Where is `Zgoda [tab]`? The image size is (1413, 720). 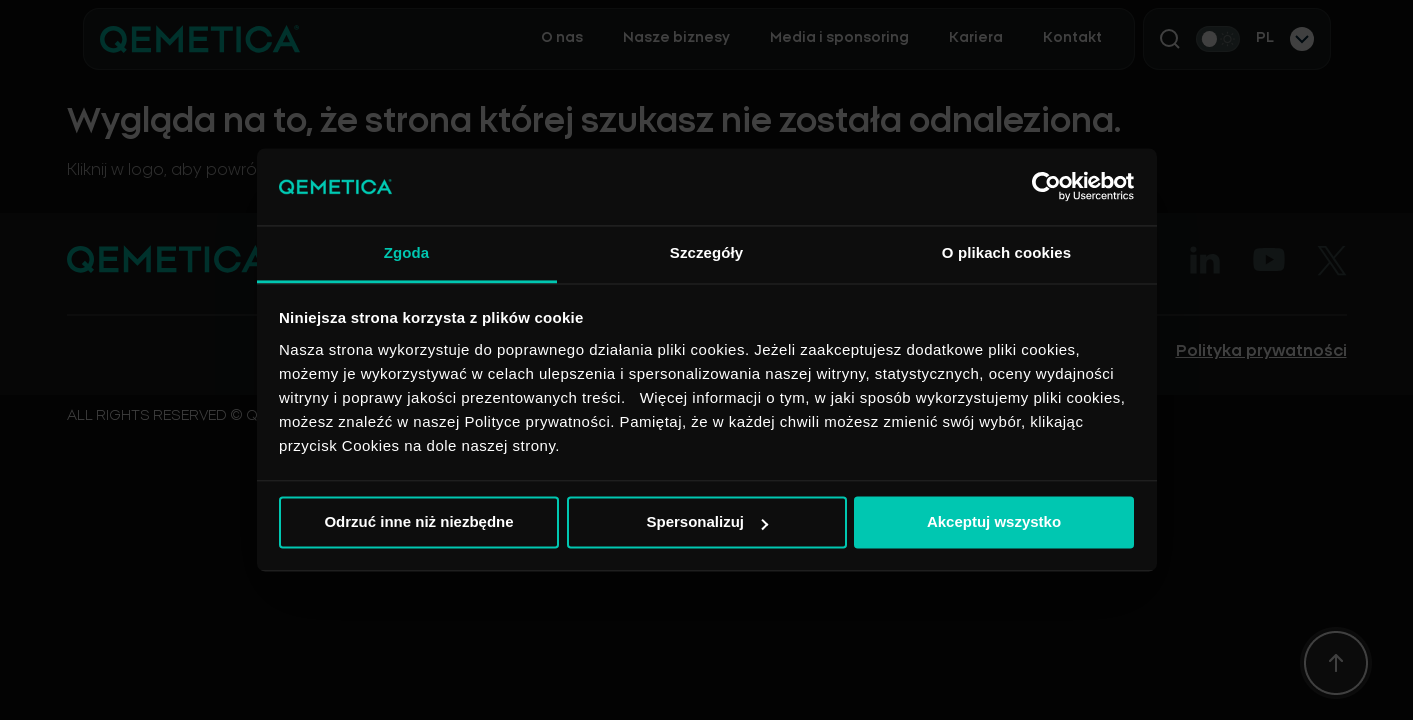 Zgoda [tab] is located at coordinates (407, 252).